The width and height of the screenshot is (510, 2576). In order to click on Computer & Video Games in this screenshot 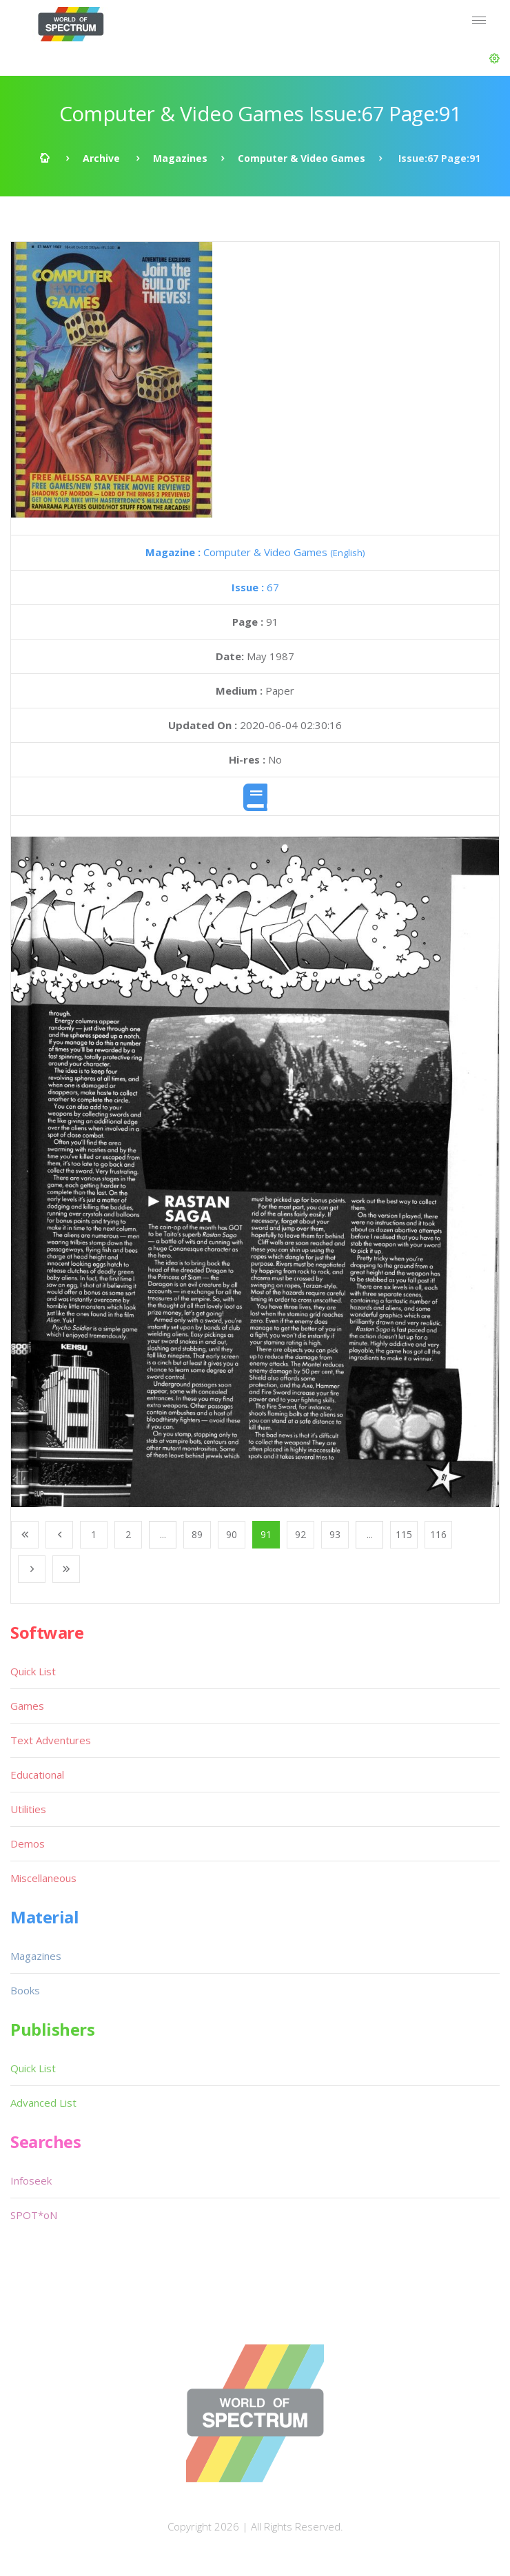, I will do `click(301, 158)`.